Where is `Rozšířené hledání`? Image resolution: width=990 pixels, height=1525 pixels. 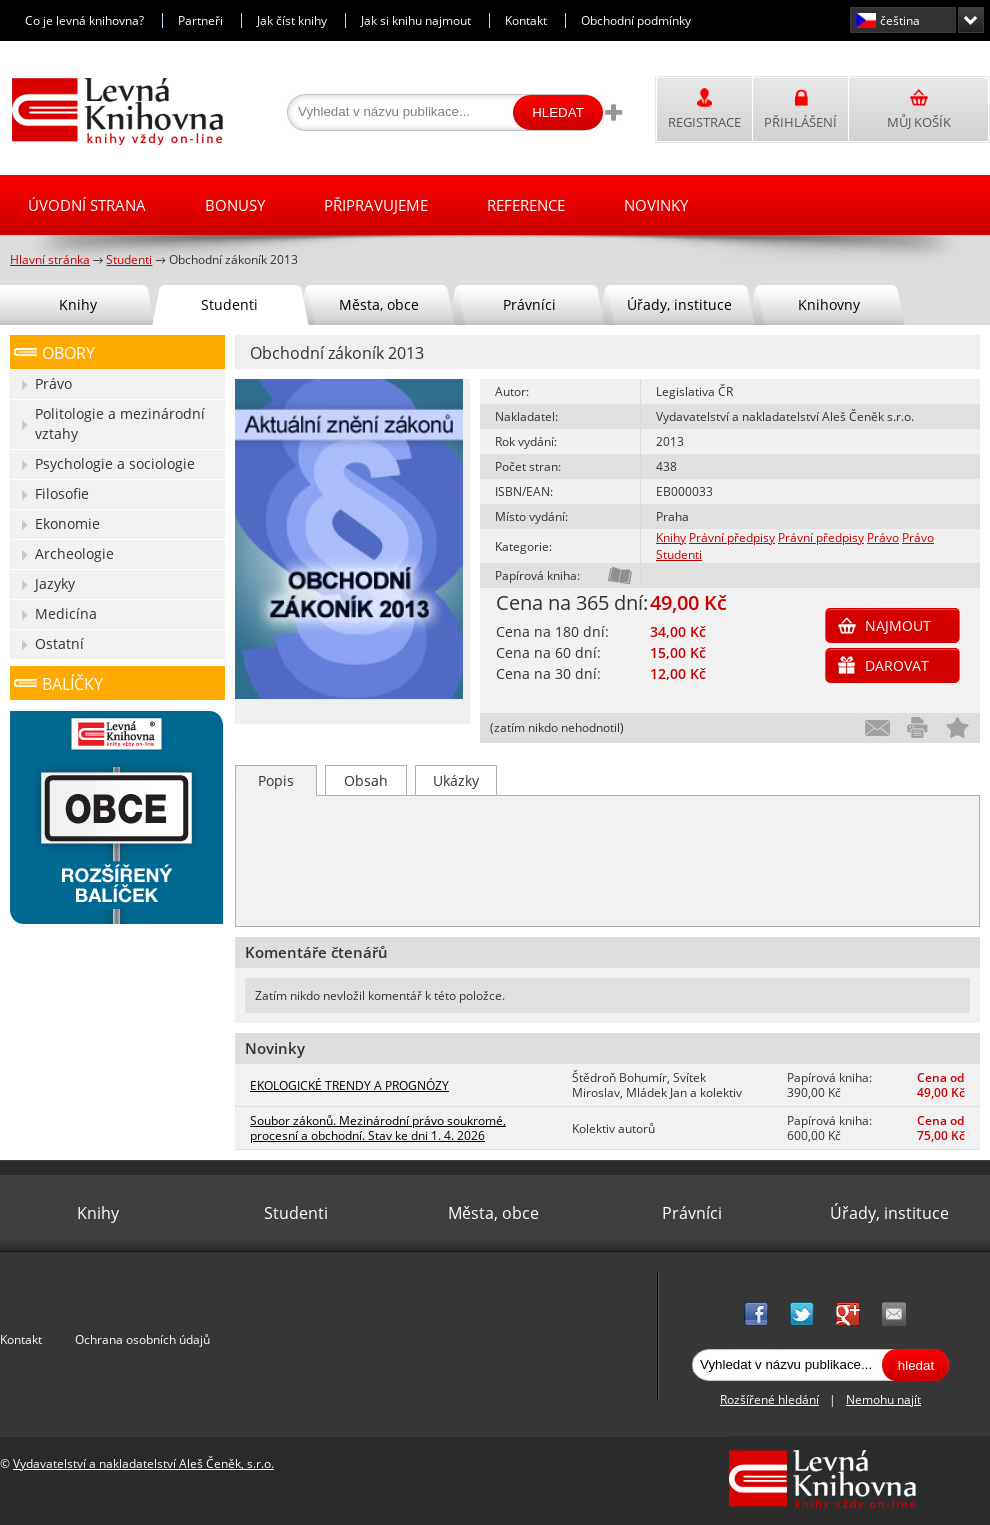 Rozšířené hledání is located at coordinates (769, 1399).